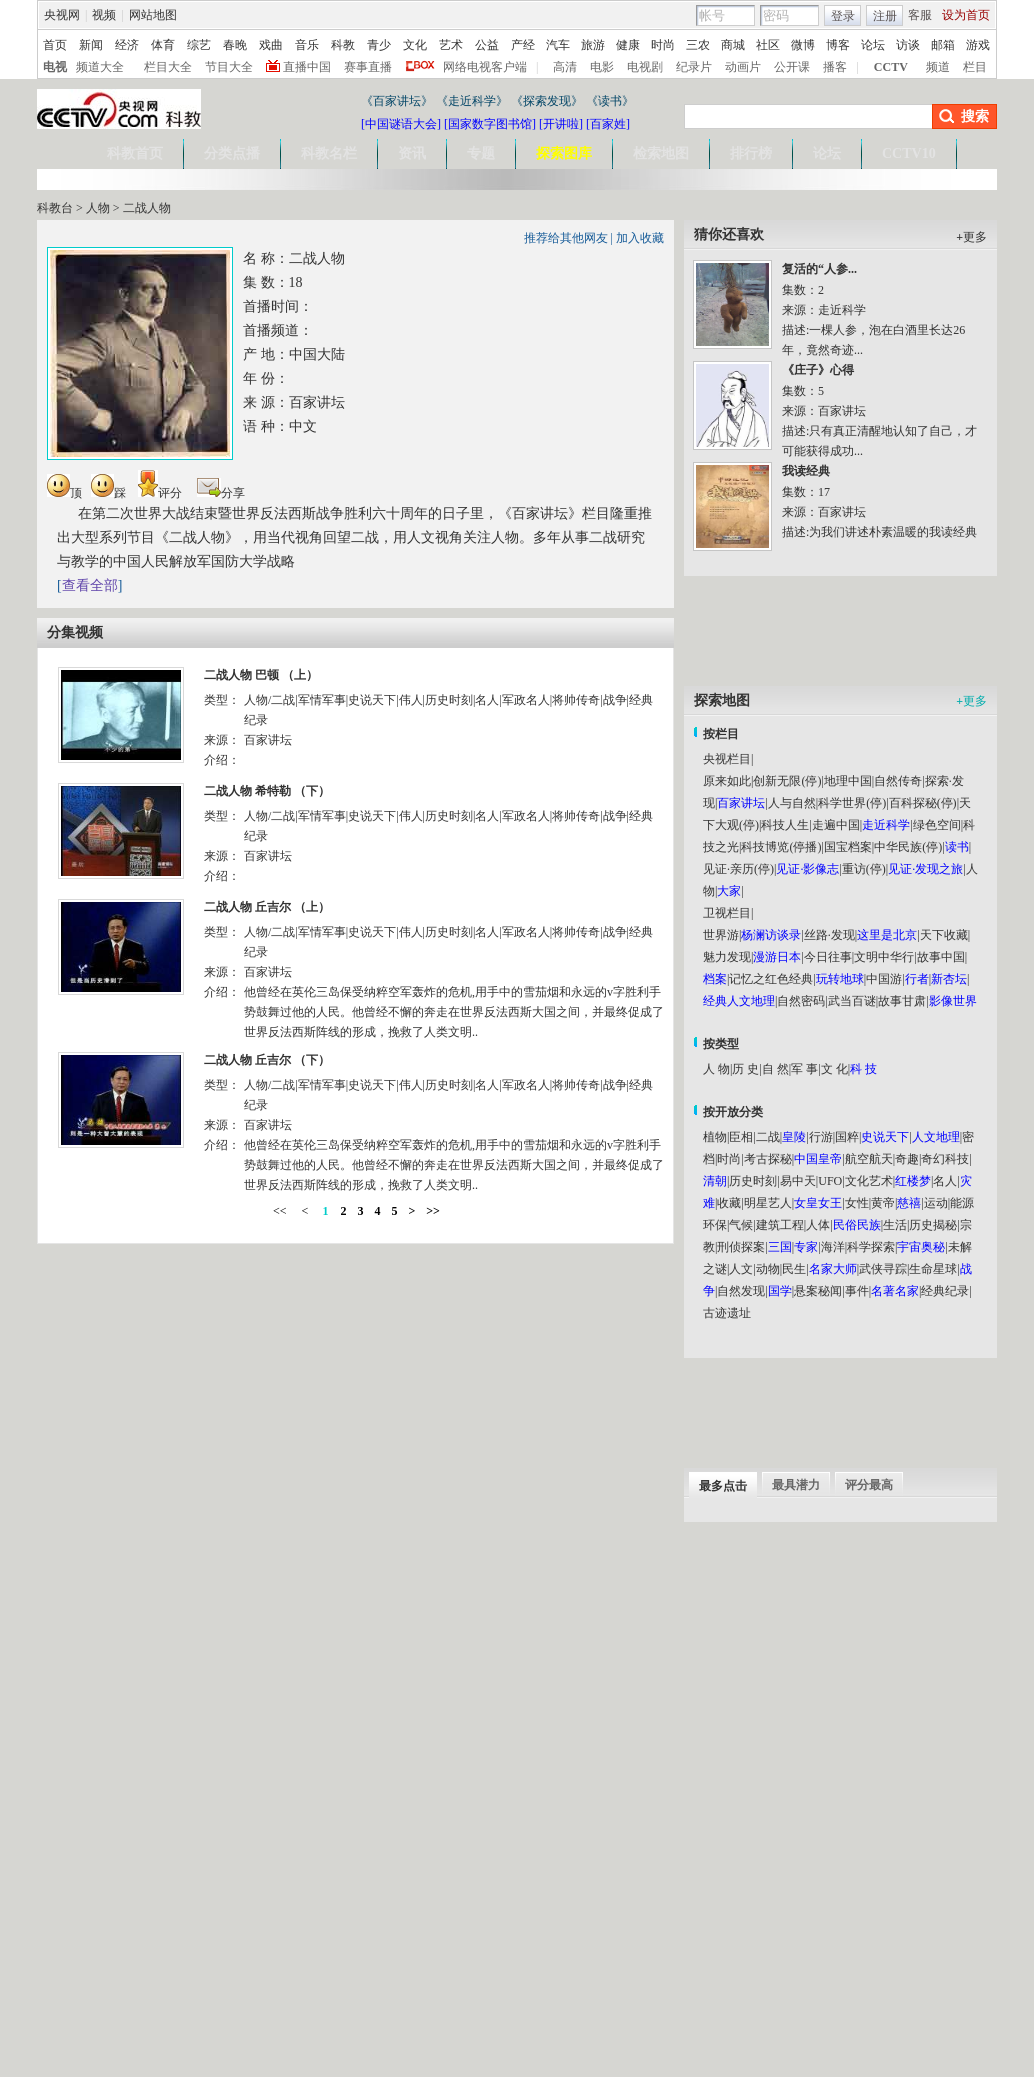 Image resolution: width=1034 pixels, height=2077 pixels. What do you see at coordinates (966, 15) in the screenshot?
I see `设为首页` at bounding box center [966, 15].